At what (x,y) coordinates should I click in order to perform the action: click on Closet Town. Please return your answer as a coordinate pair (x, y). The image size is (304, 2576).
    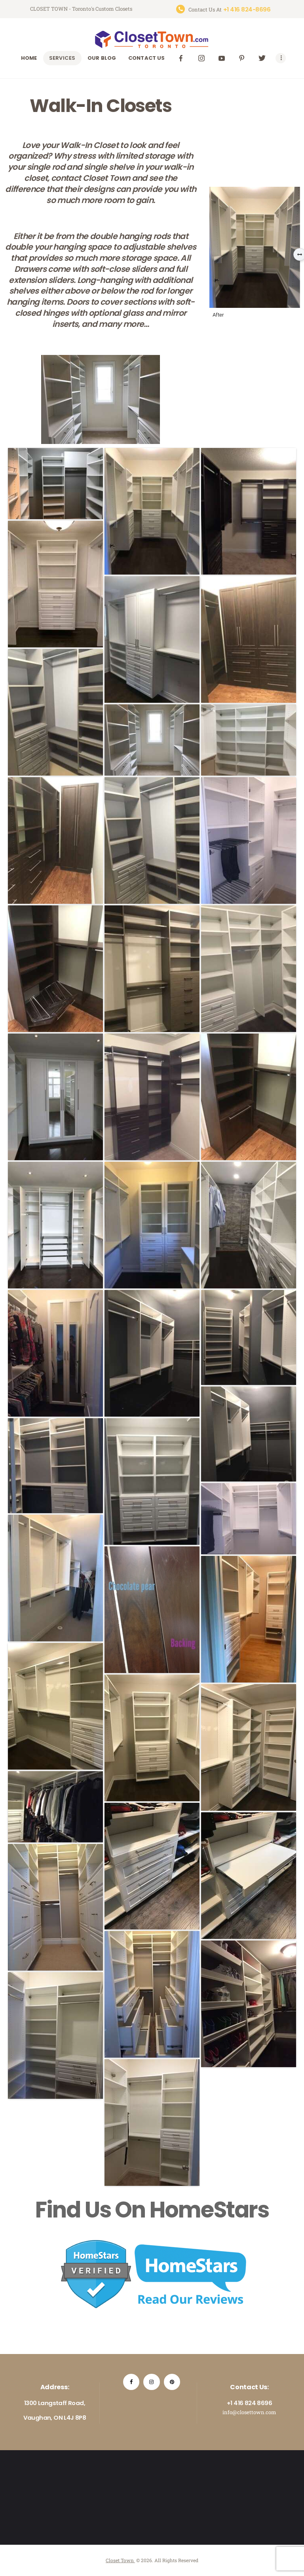
    Looking at the image, I should click on (120, 2560).